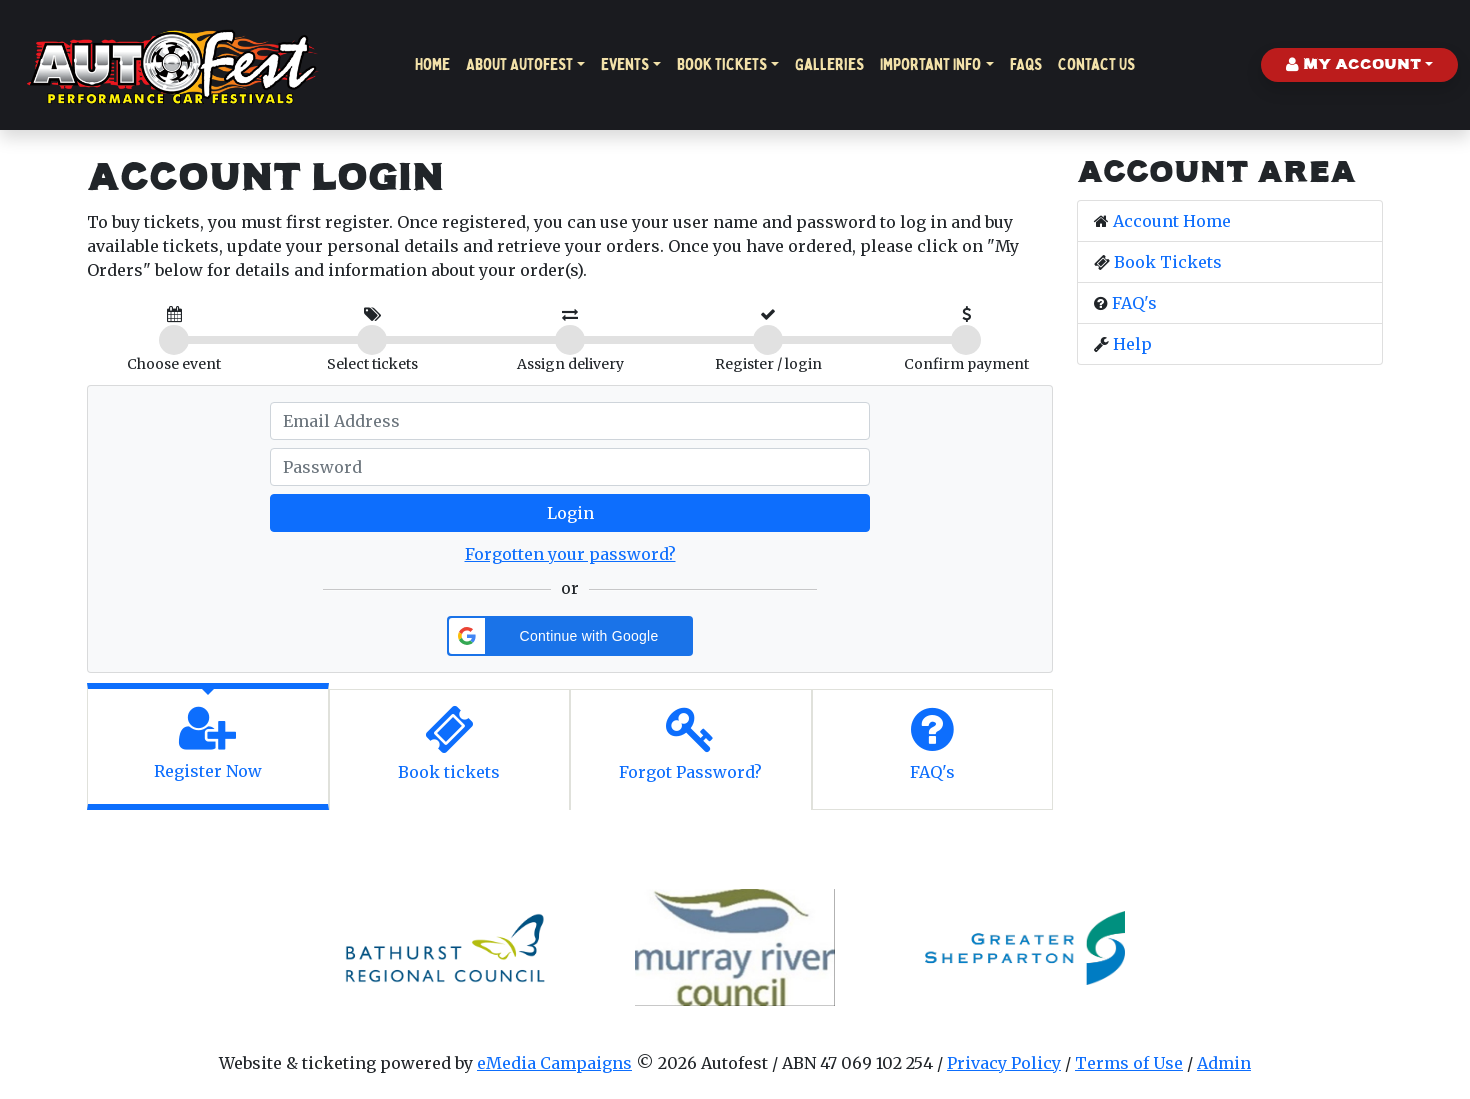 The height and width of the screenshot is (1099, 1470). I want to click on Admin, so click(1224, 1063).